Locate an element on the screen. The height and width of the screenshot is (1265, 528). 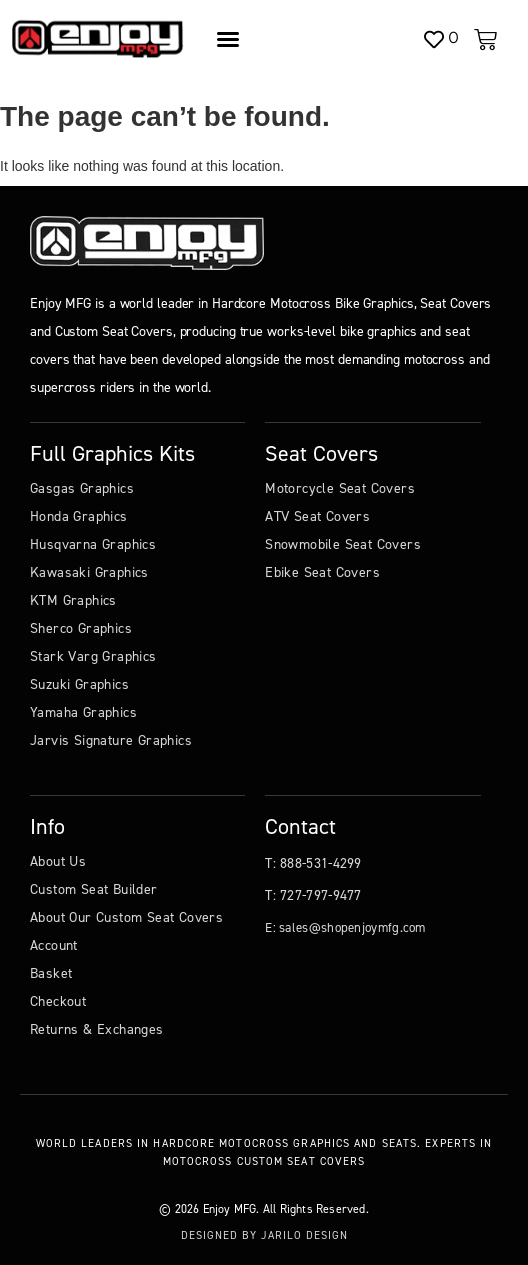
[Menu Toggle] is located at coordinates (228, 39).